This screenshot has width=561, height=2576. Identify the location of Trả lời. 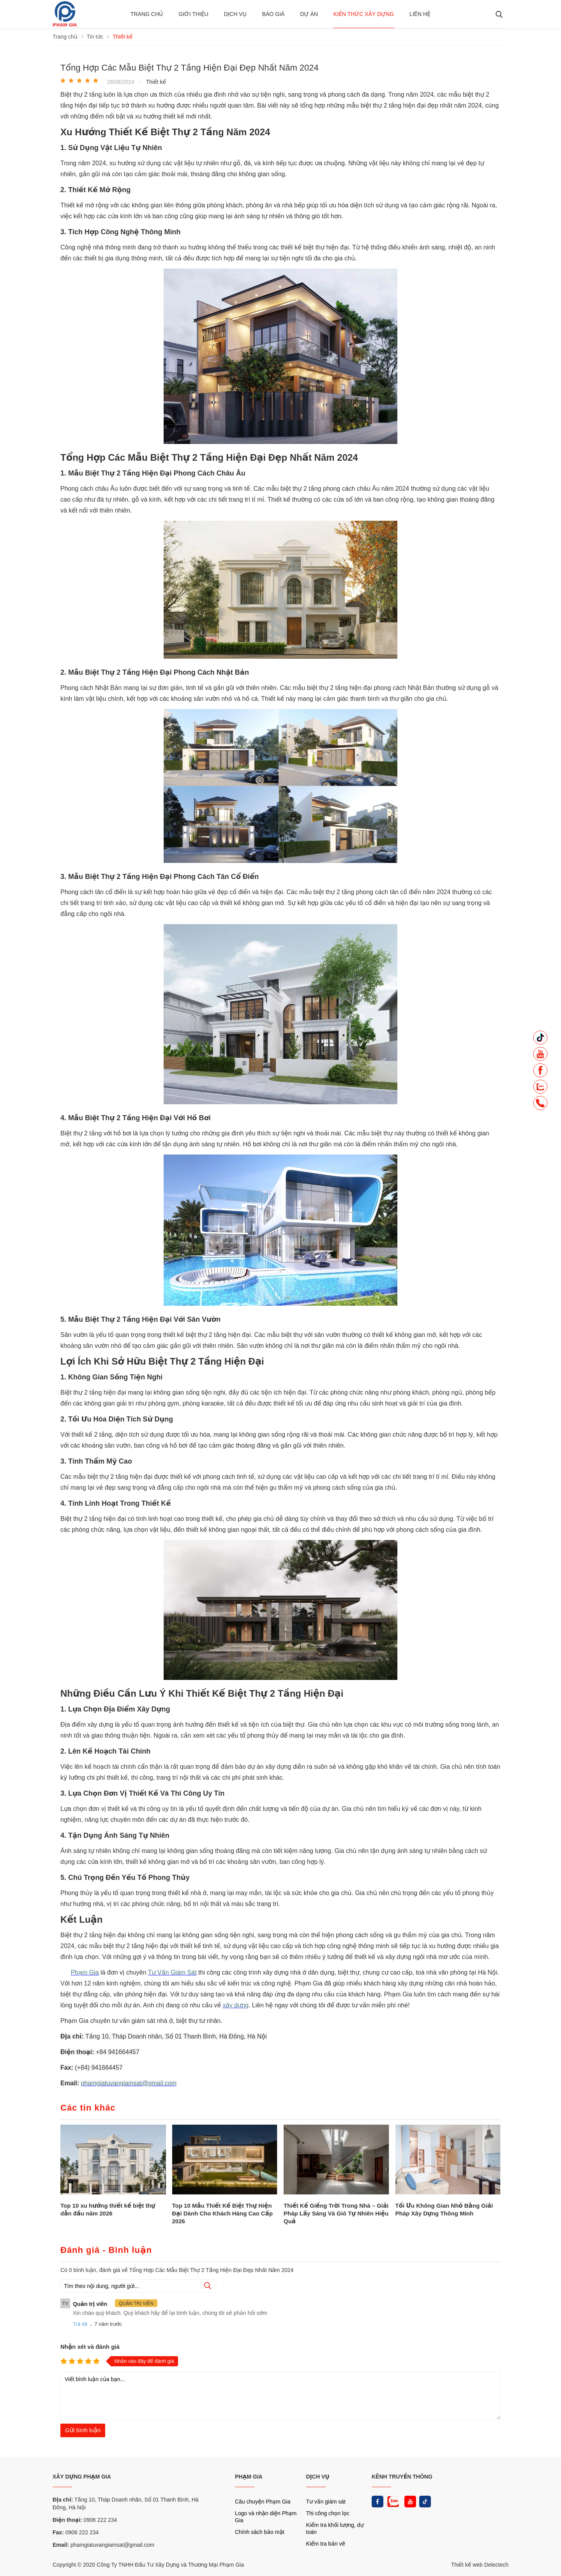
(80, 2324).